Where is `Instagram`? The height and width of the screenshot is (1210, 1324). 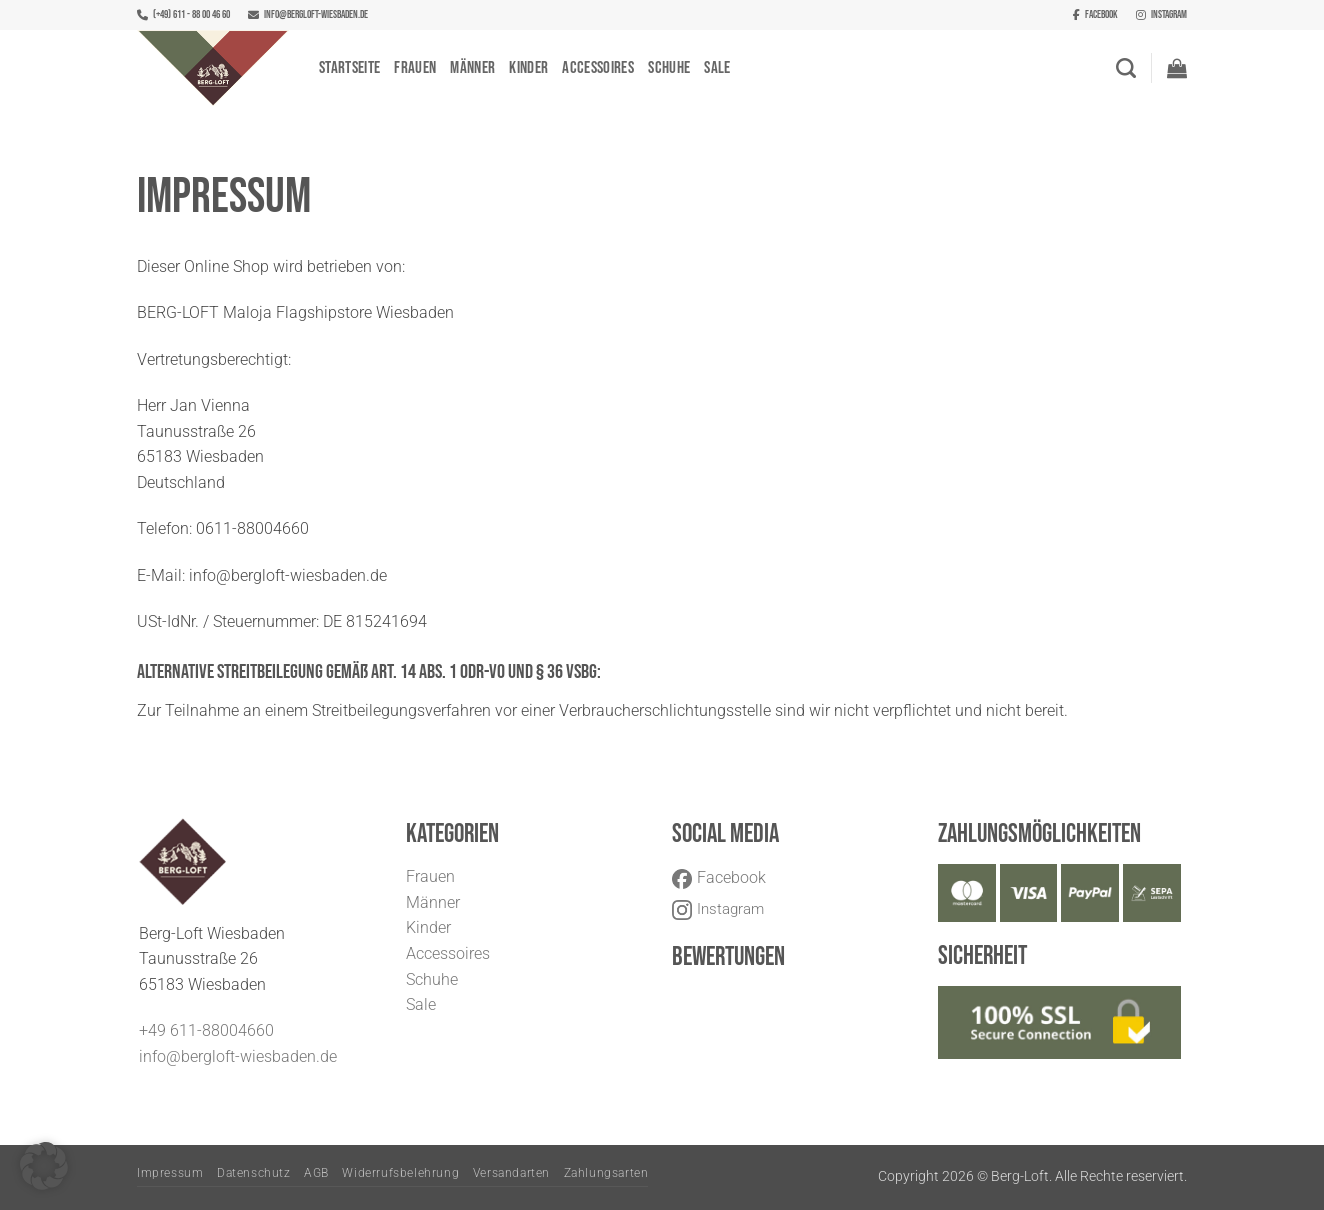
Instagram is located at coordinates (1161, 14).